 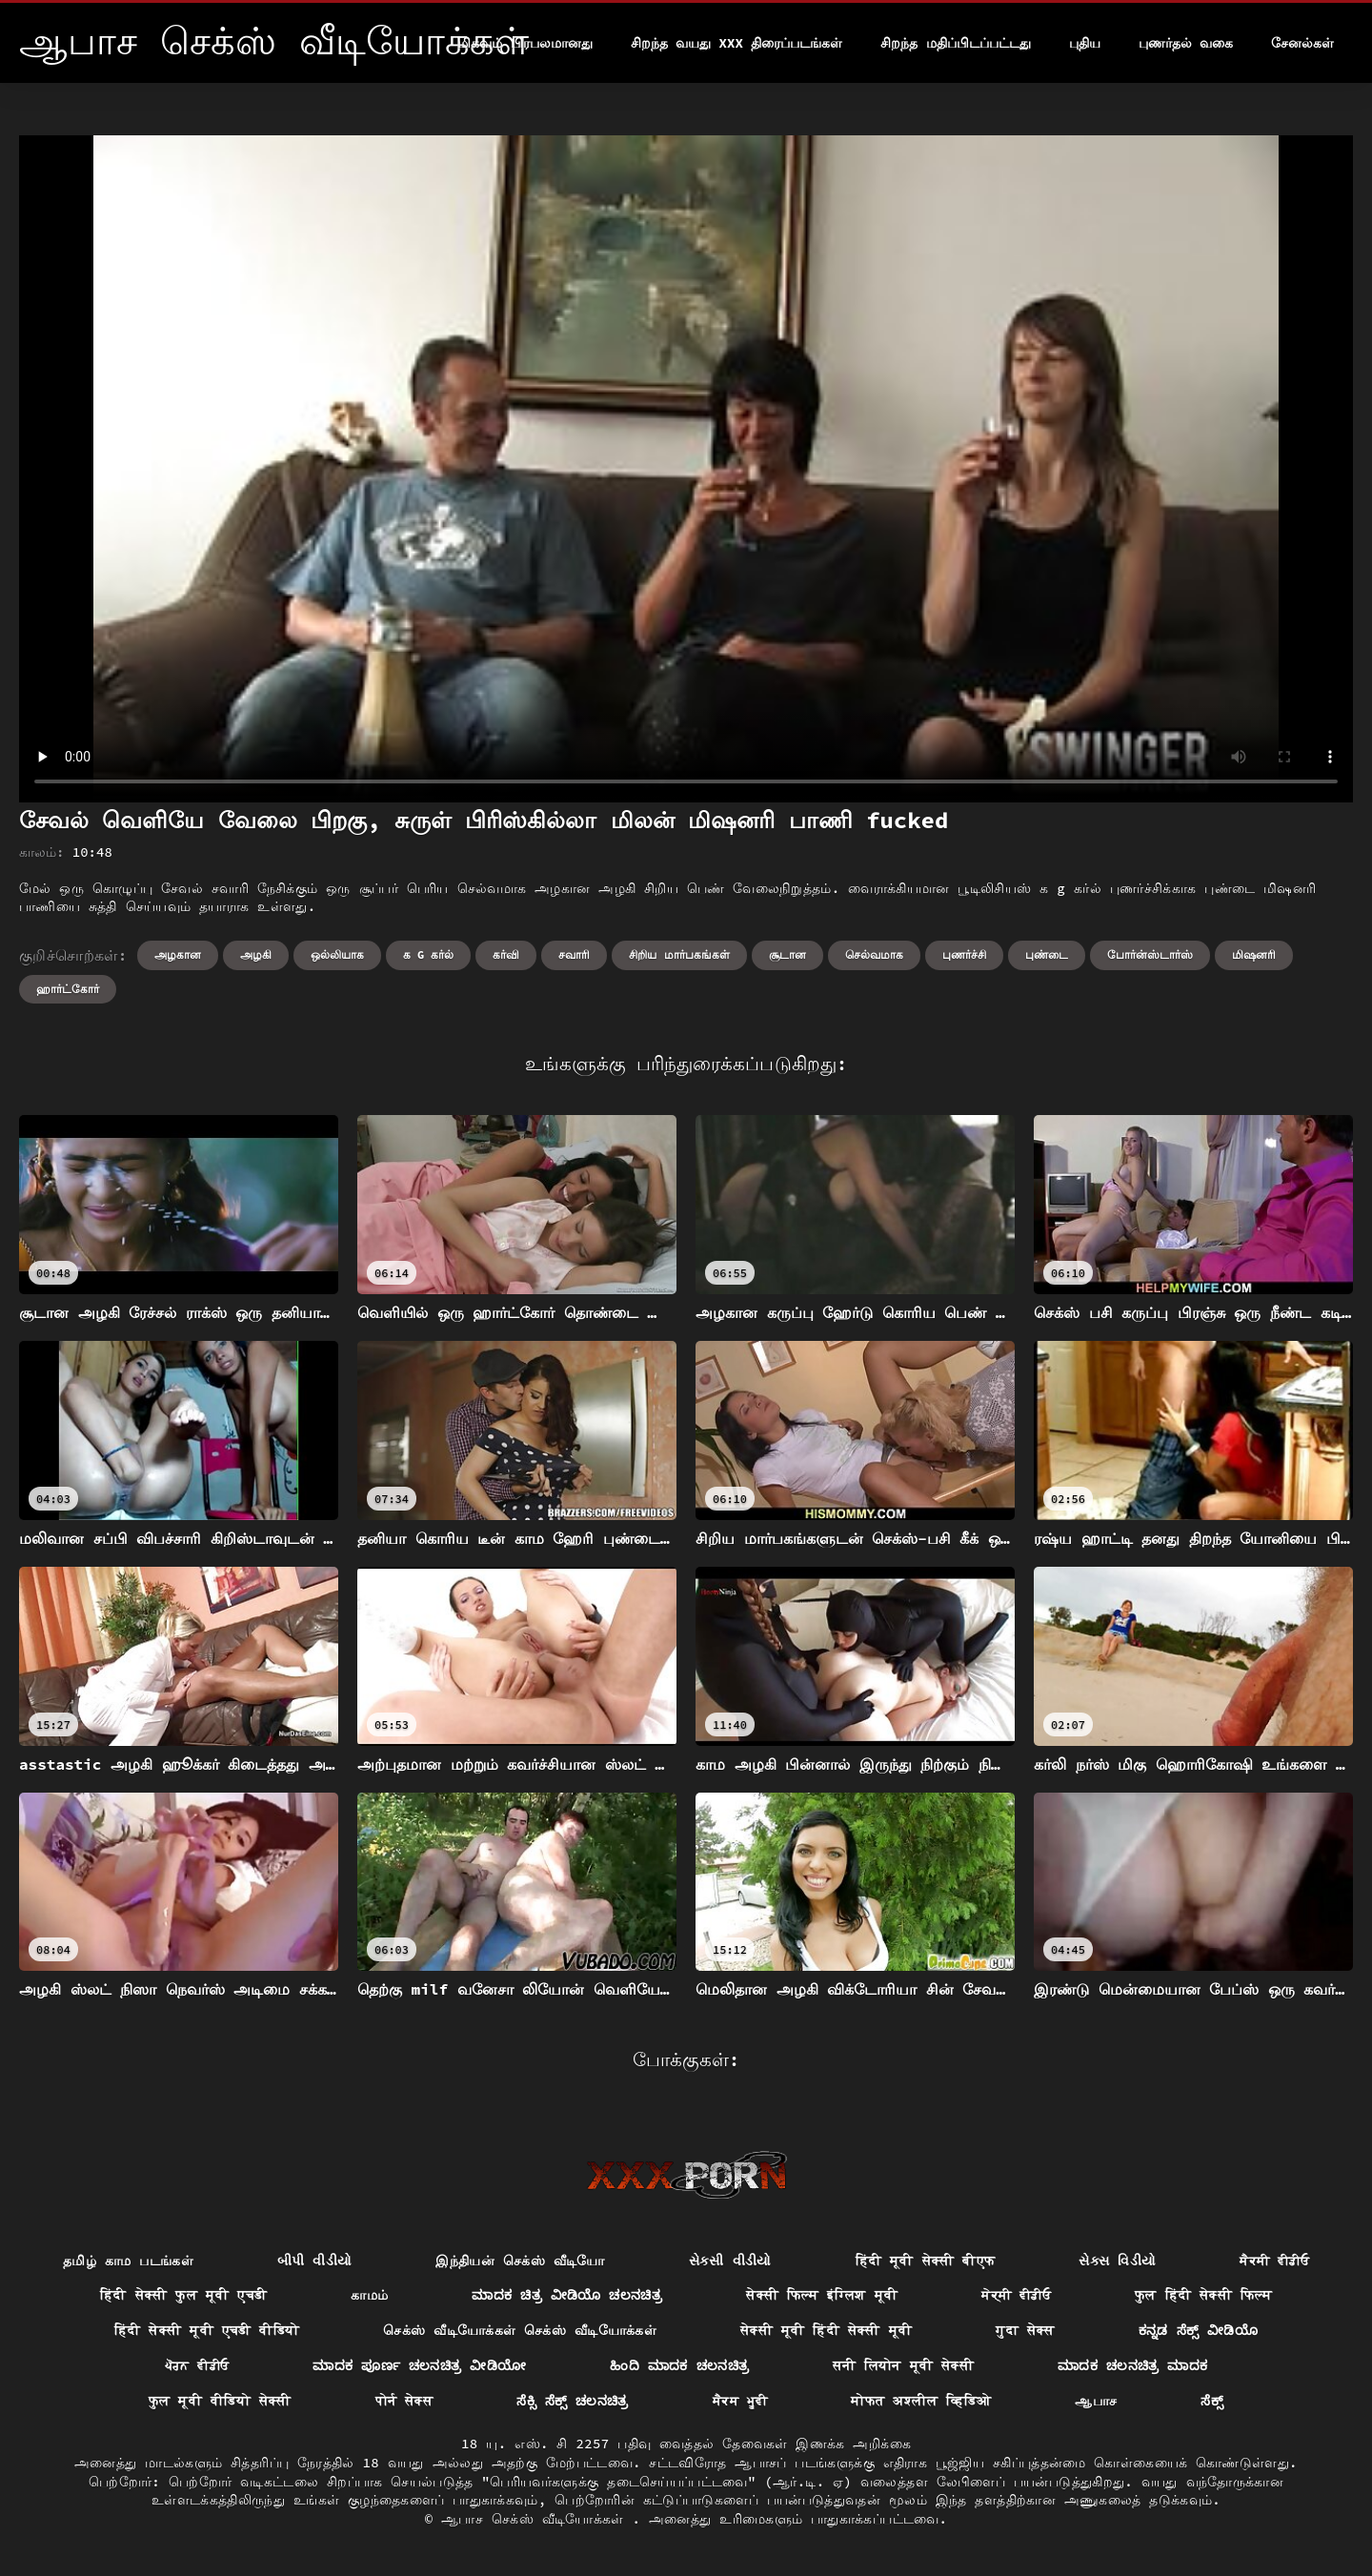 I want to click on सेक्सी मूवी हिंदी सेक्सी मूवी, so click(x=826, y=2330).